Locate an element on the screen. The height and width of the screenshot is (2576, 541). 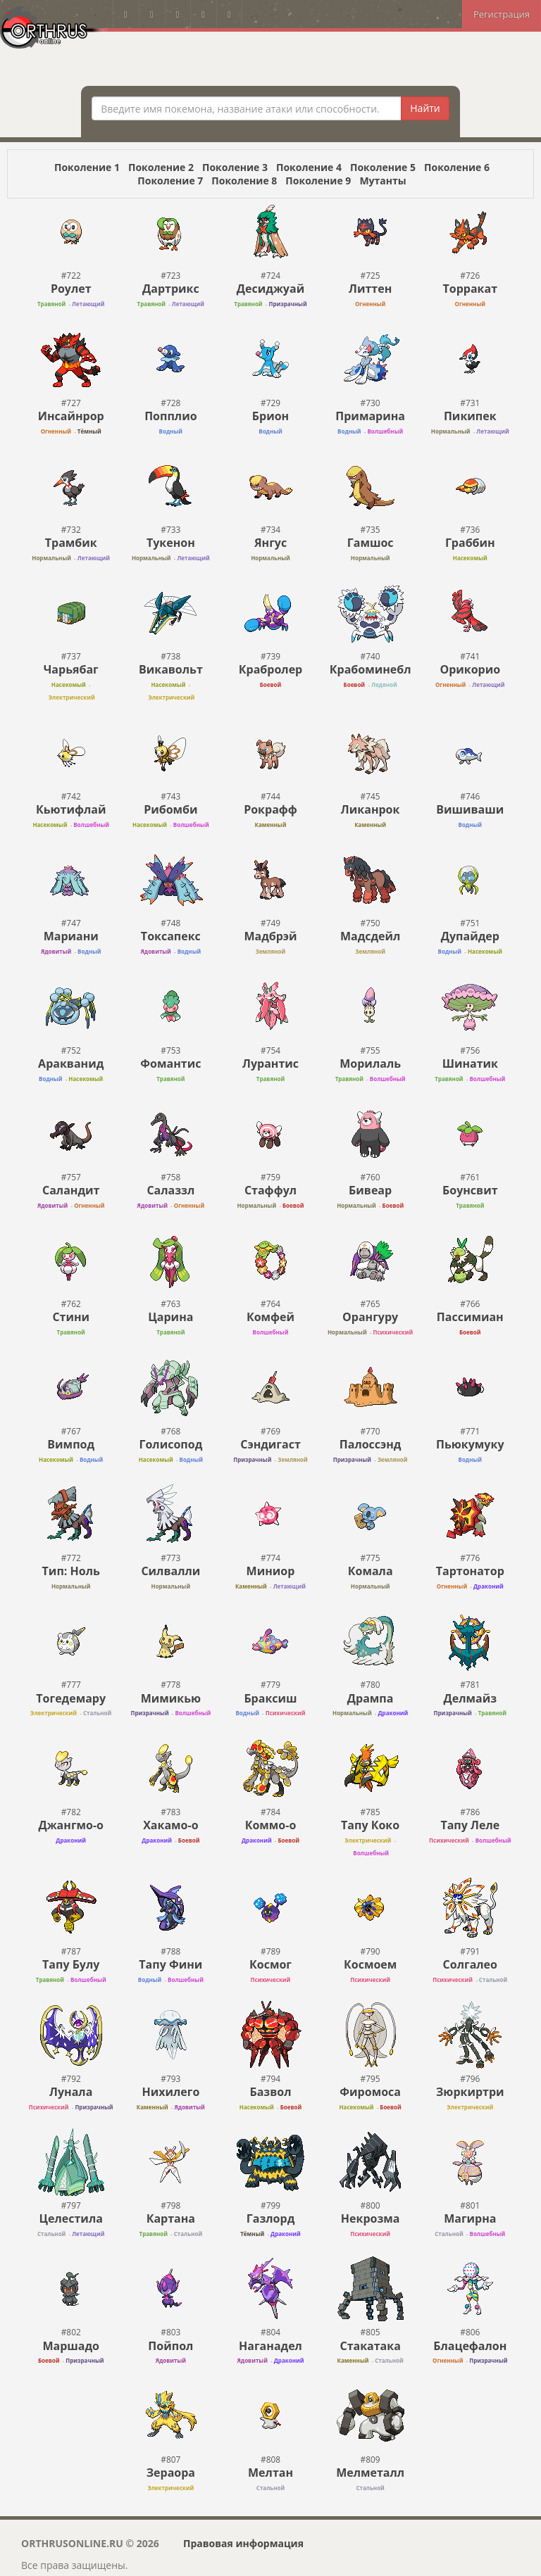
Примарина is located at coordinates (370, 416).